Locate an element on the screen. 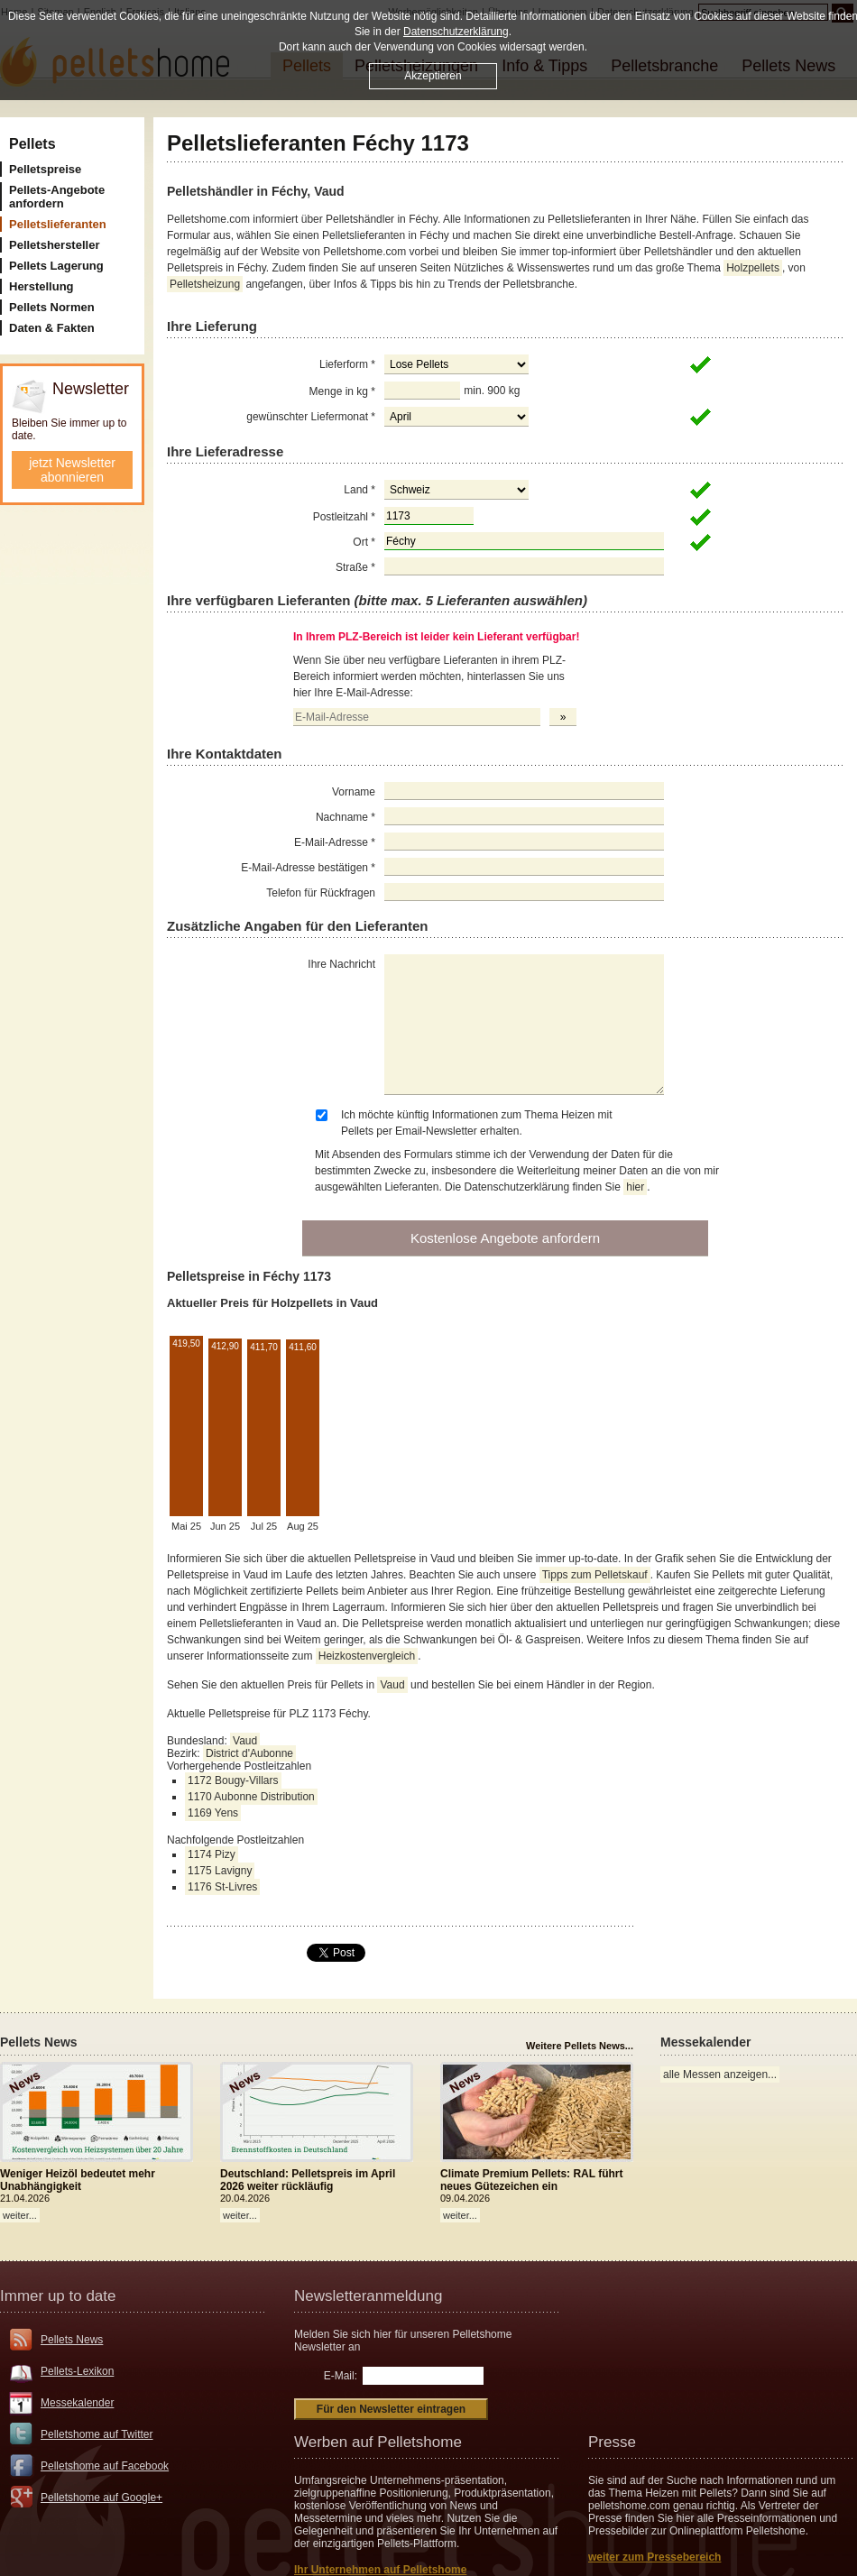 The image size is (857, 2576). E-Mail-Adresse bestätigen is located at coordinates (308, 867).